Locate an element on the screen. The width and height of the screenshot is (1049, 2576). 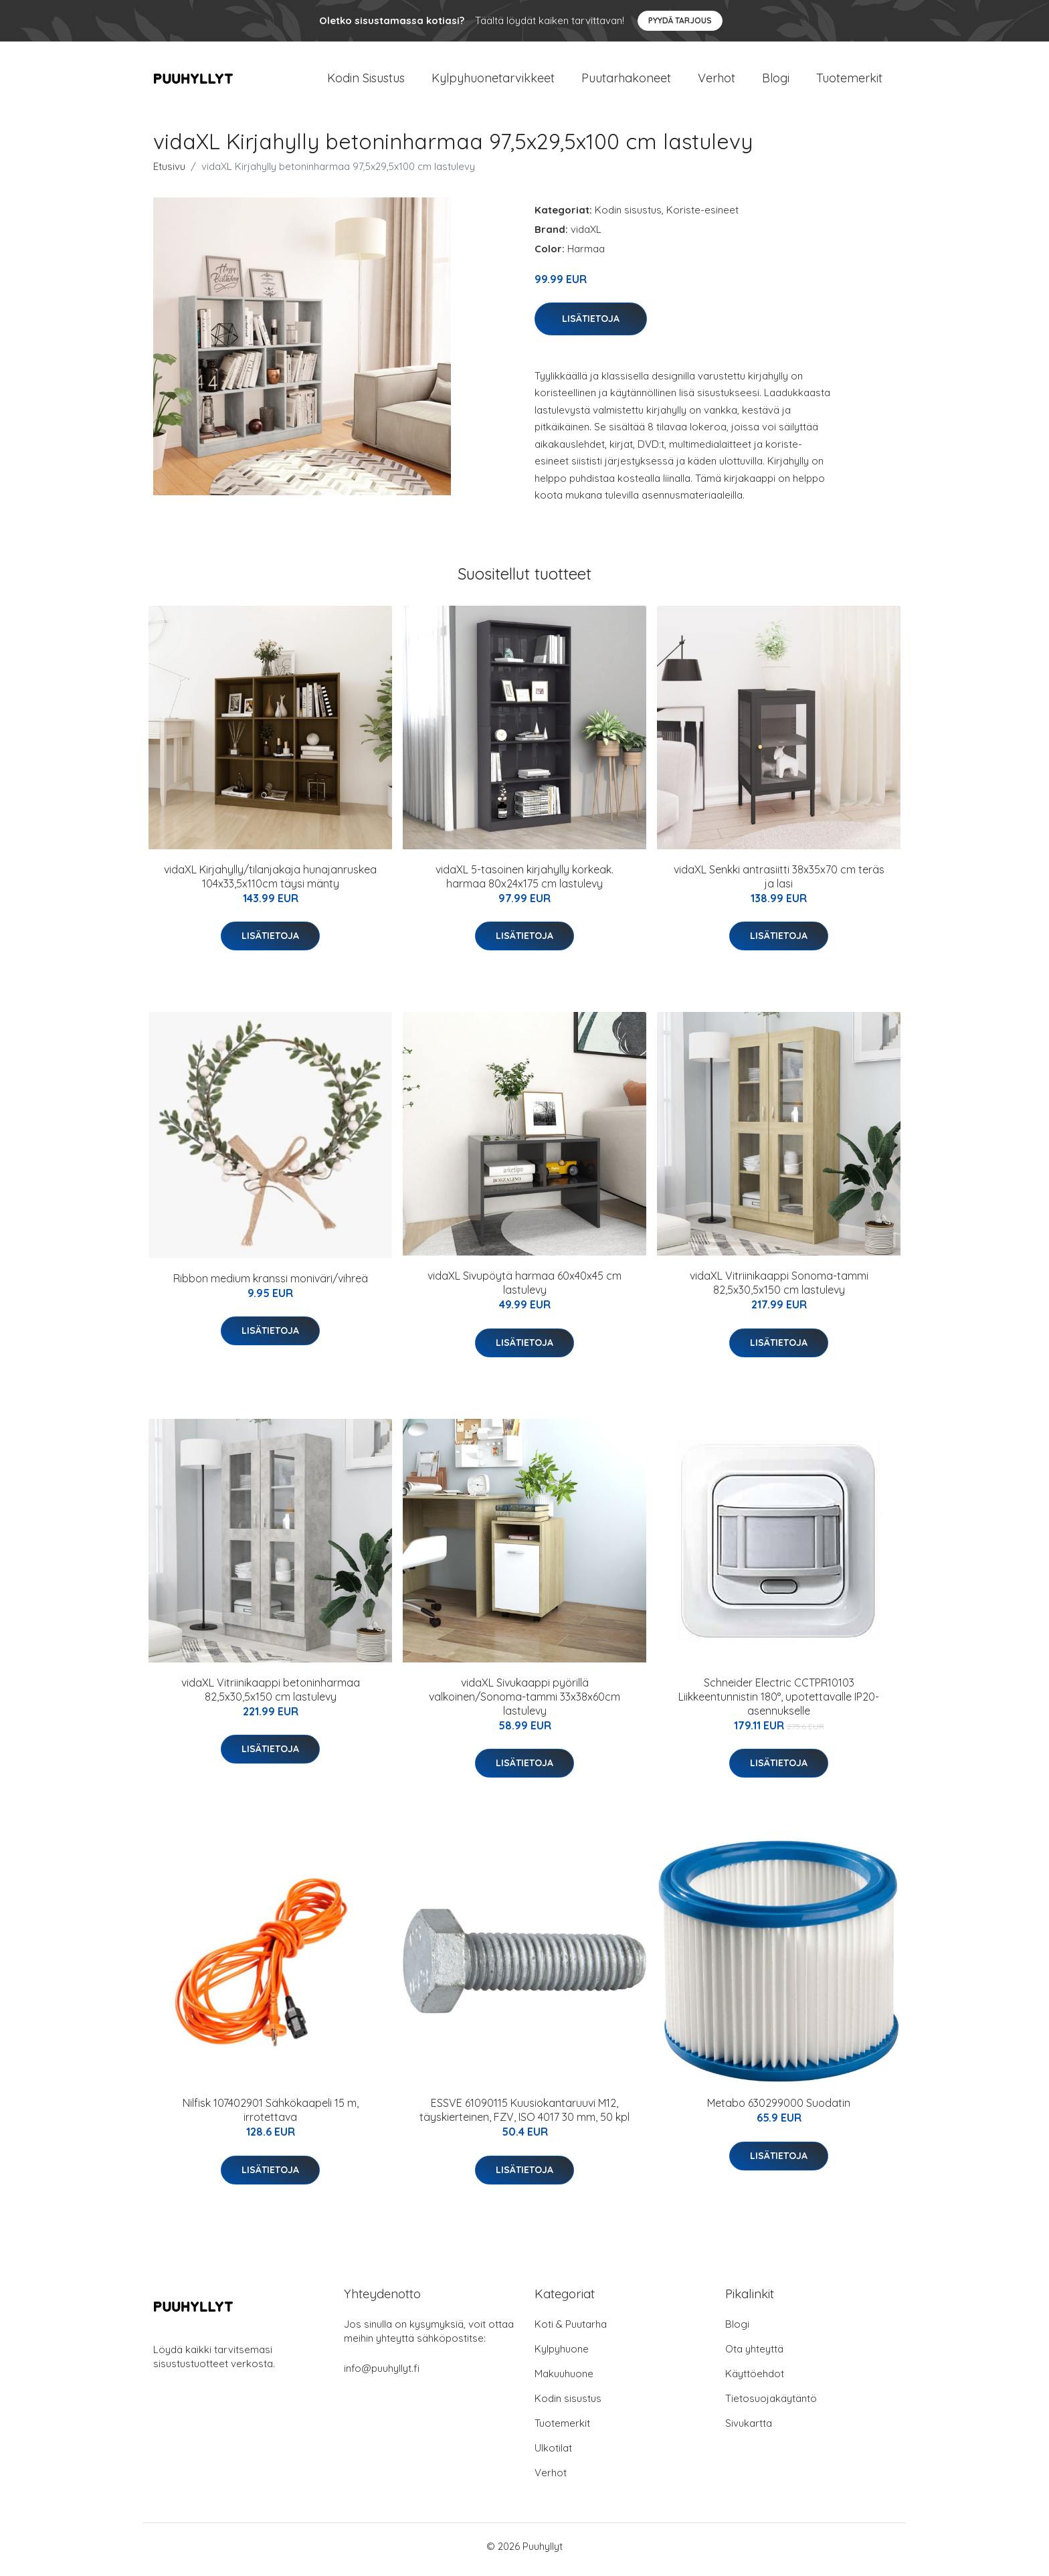
Kodin sisustus is located at coordinates (628, 216).